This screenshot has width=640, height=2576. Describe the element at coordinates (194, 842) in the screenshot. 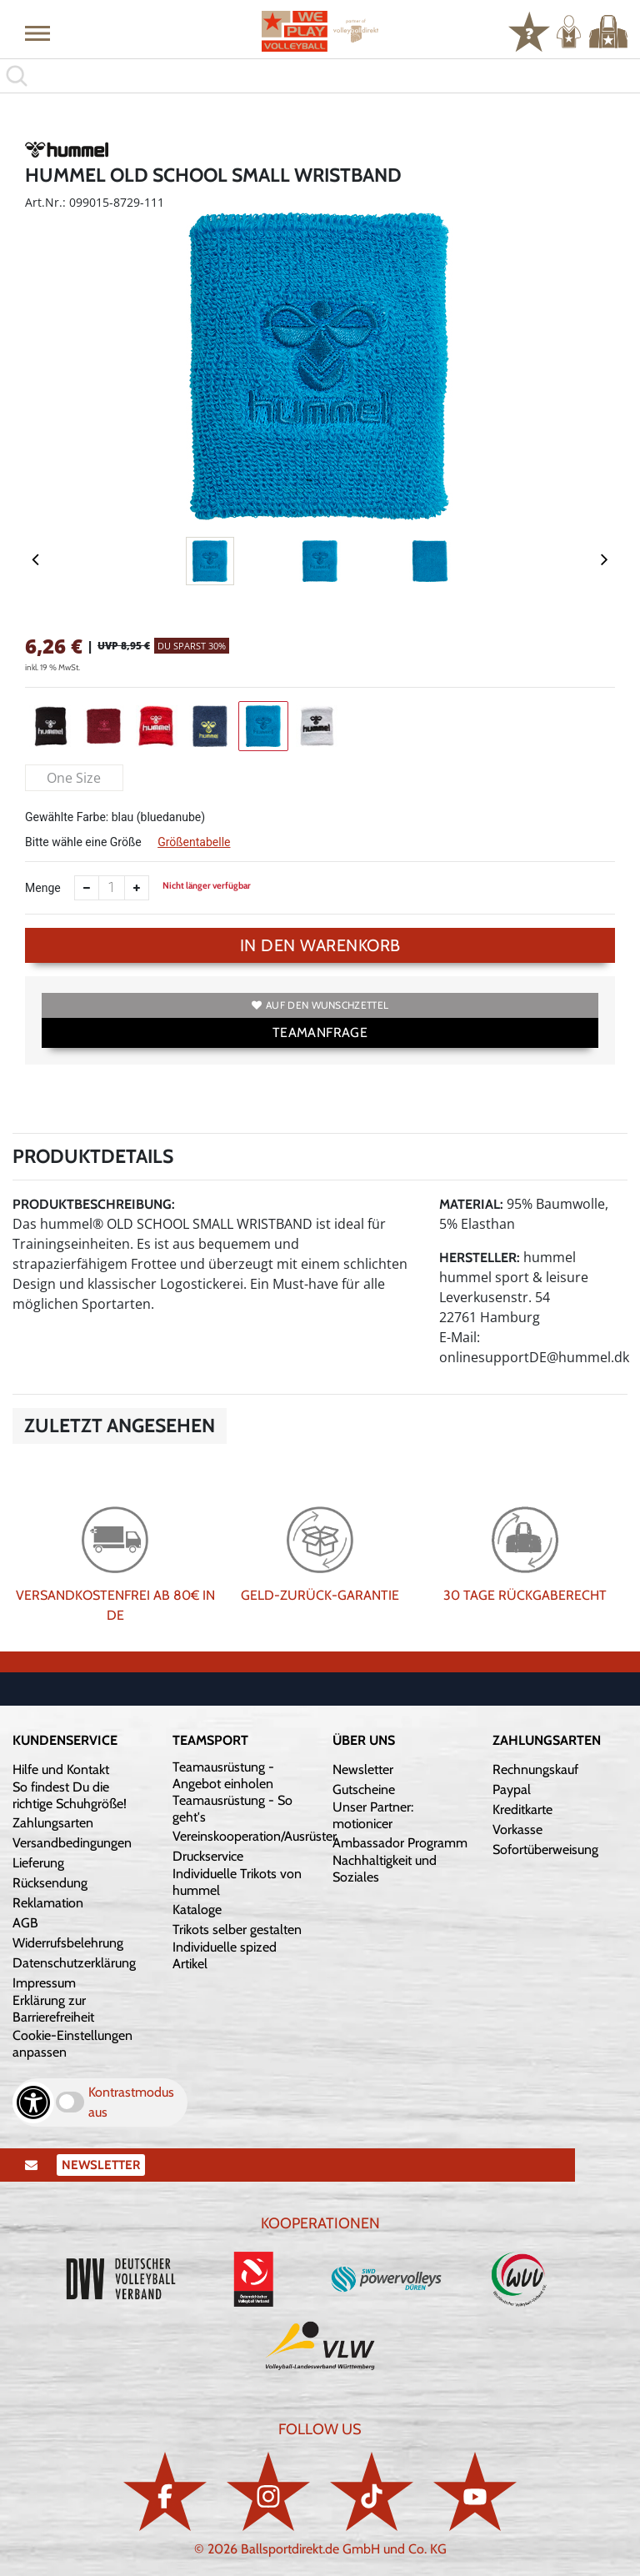

I see `Größentabelle` at that location.